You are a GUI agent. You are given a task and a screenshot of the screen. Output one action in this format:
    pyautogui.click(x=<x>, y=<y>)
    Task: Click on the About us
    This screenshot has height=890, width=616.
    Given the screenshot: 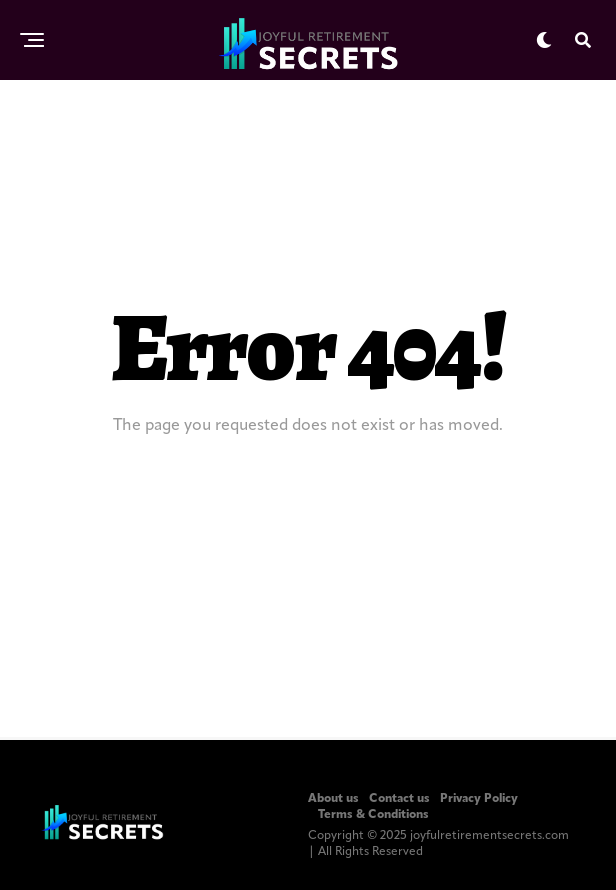 What is the action you would take?
    pyautogui.click(x=333, y=799)
    